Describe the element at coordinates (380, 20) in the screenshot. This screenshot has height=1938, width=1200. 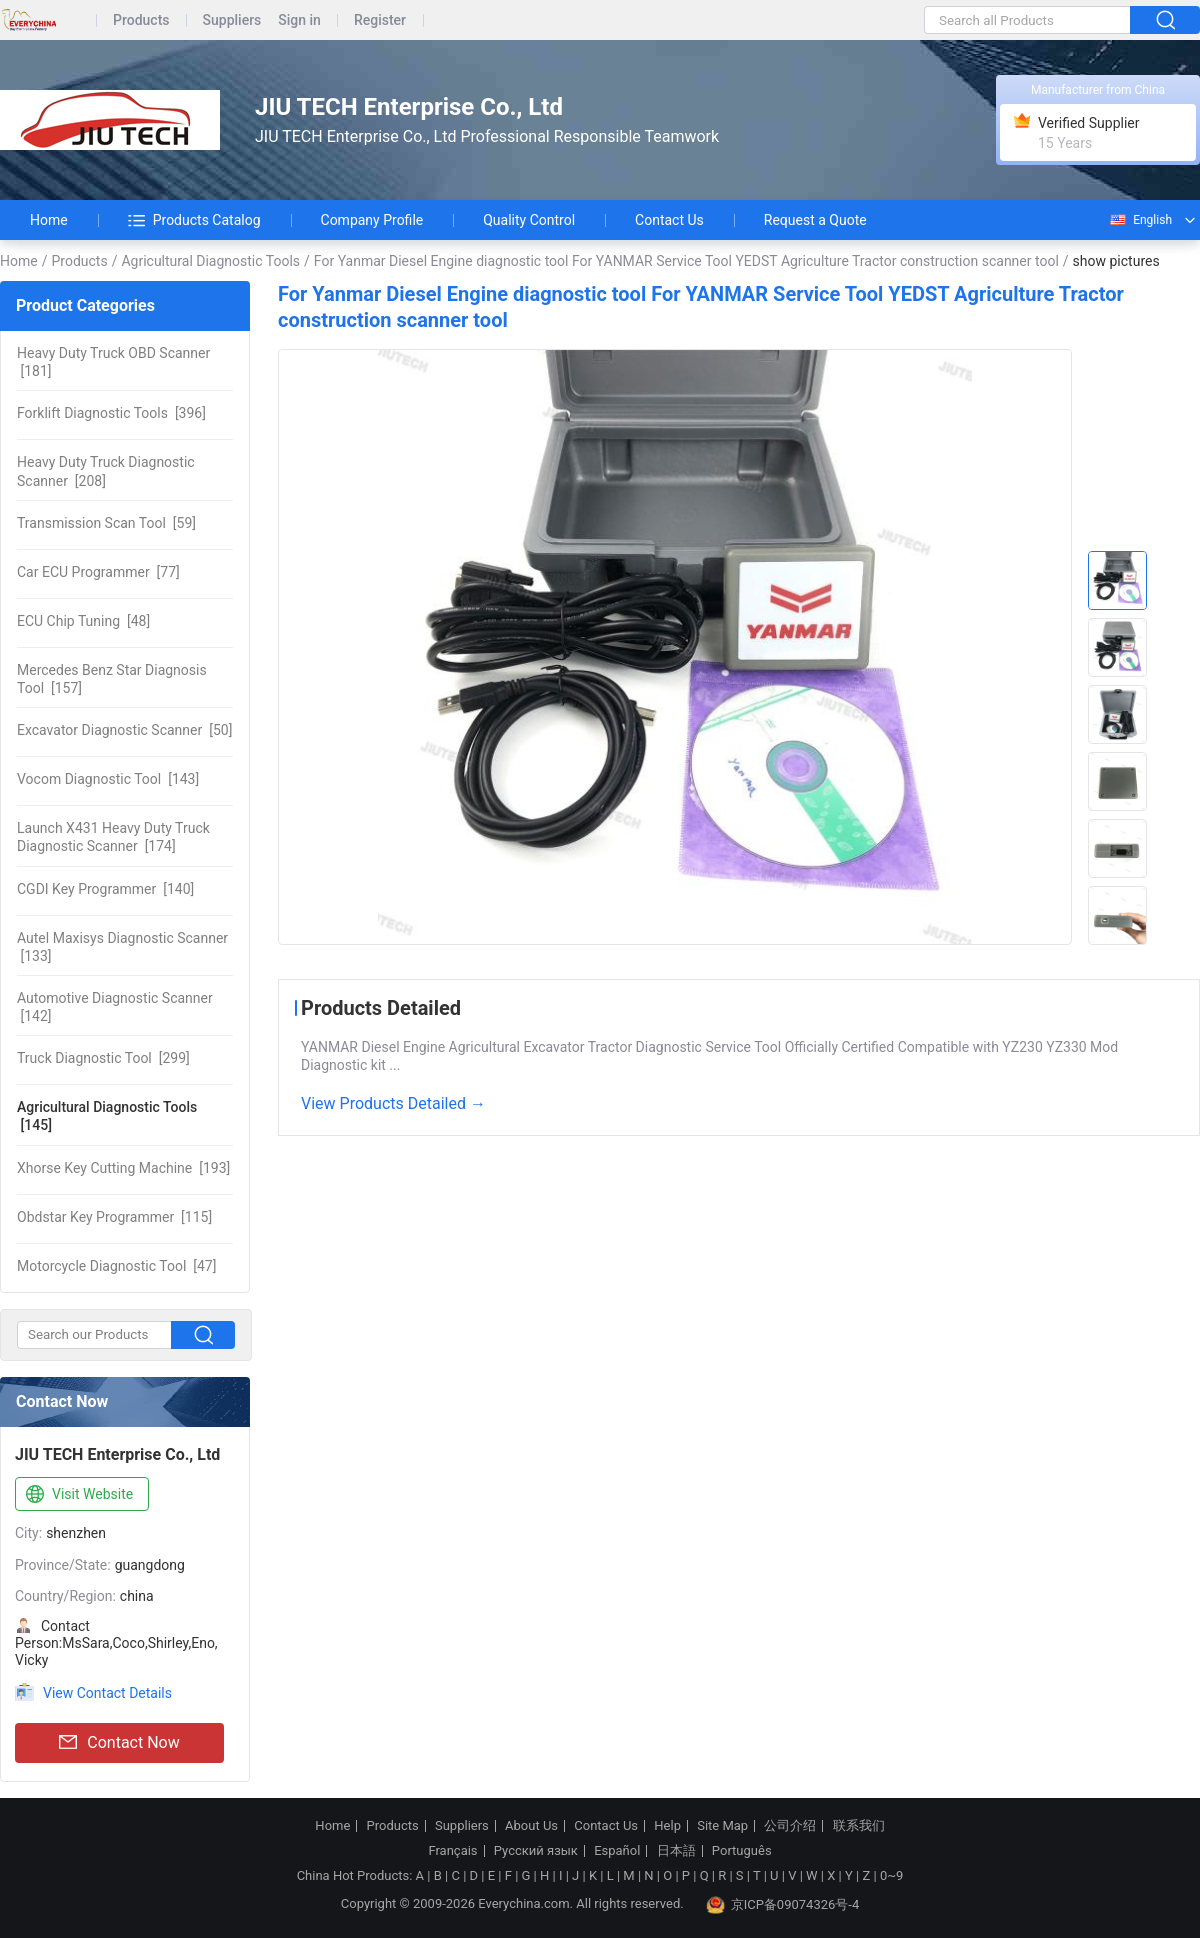
I see `Register` at that location.